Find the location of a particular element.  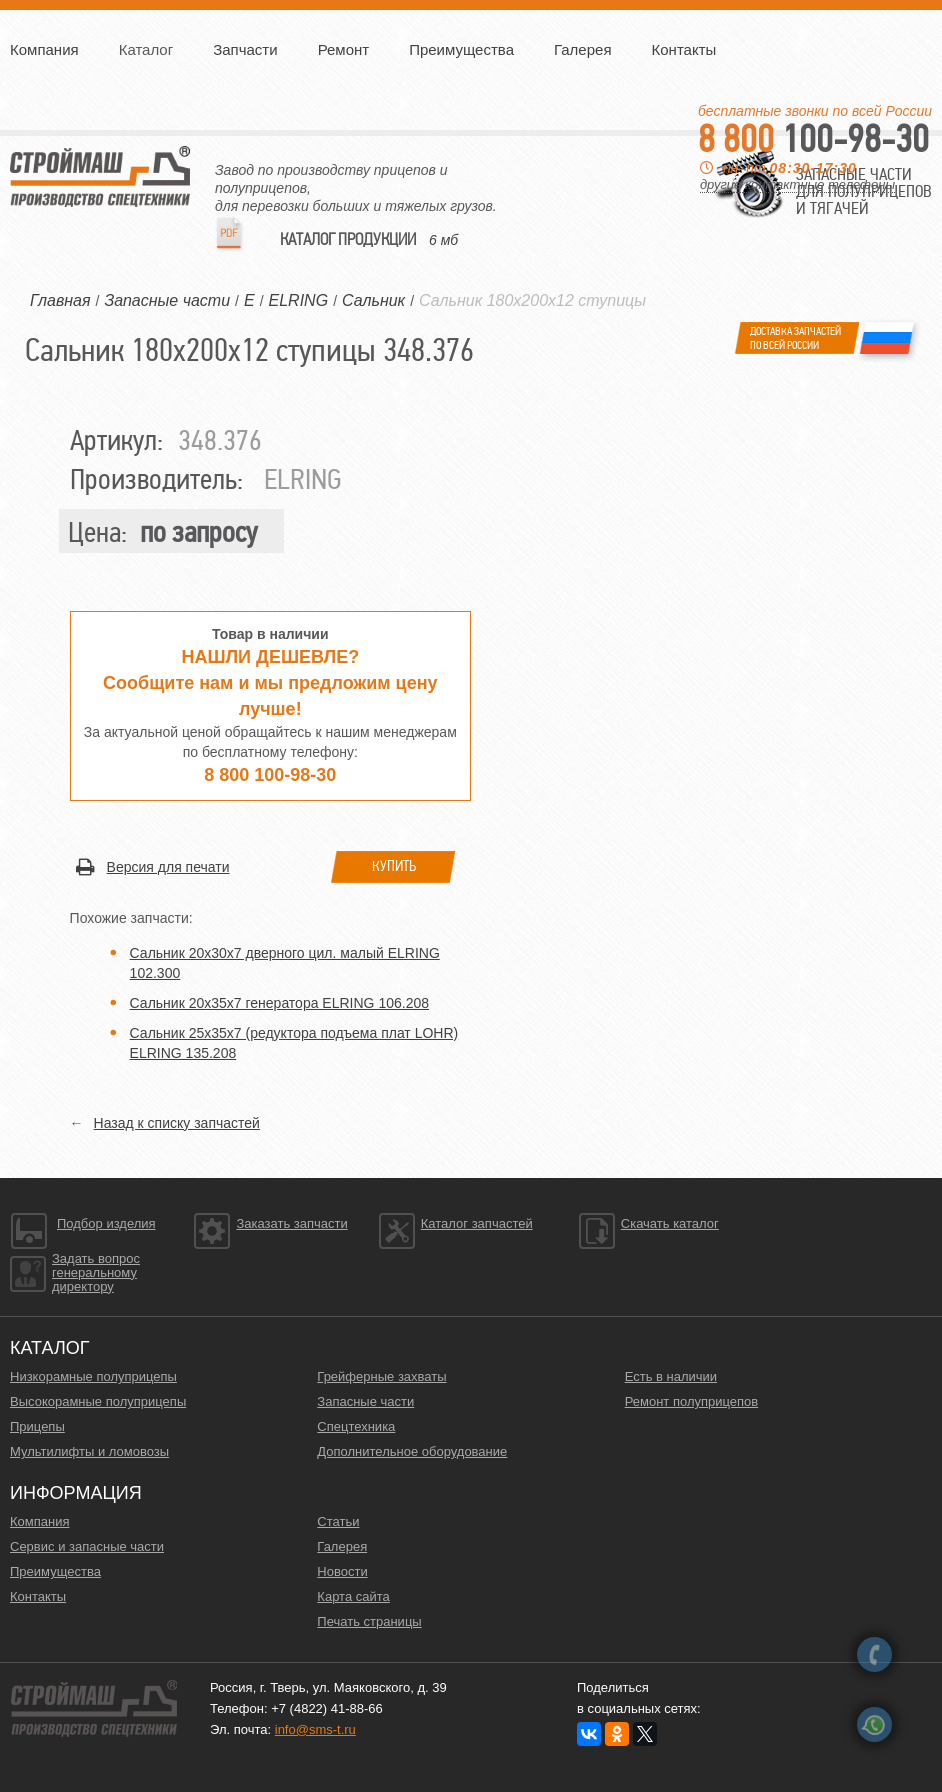

Контакты is located at coordinates (684, 49).